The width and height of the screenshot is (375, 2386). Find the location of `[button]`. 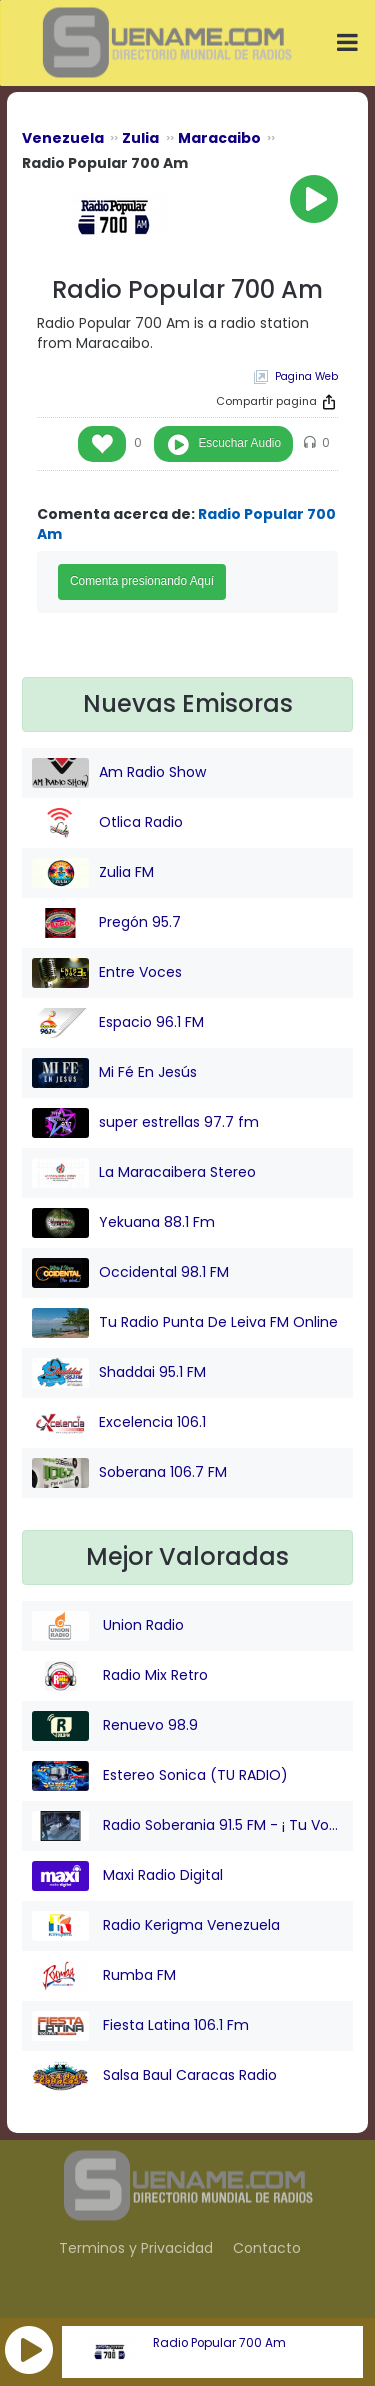

[button] is located at coordinates (29, 2350).